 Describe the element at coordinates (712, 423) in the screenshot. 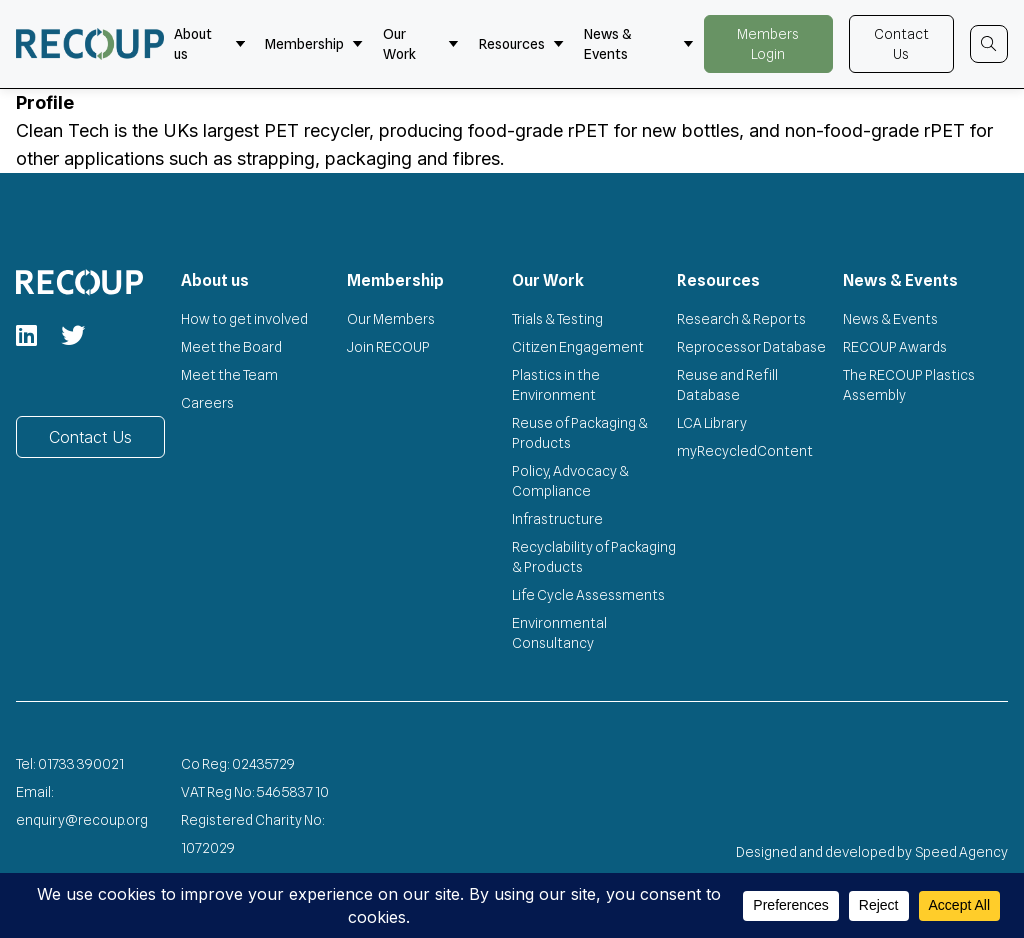

I see `LCA Library` at that location.